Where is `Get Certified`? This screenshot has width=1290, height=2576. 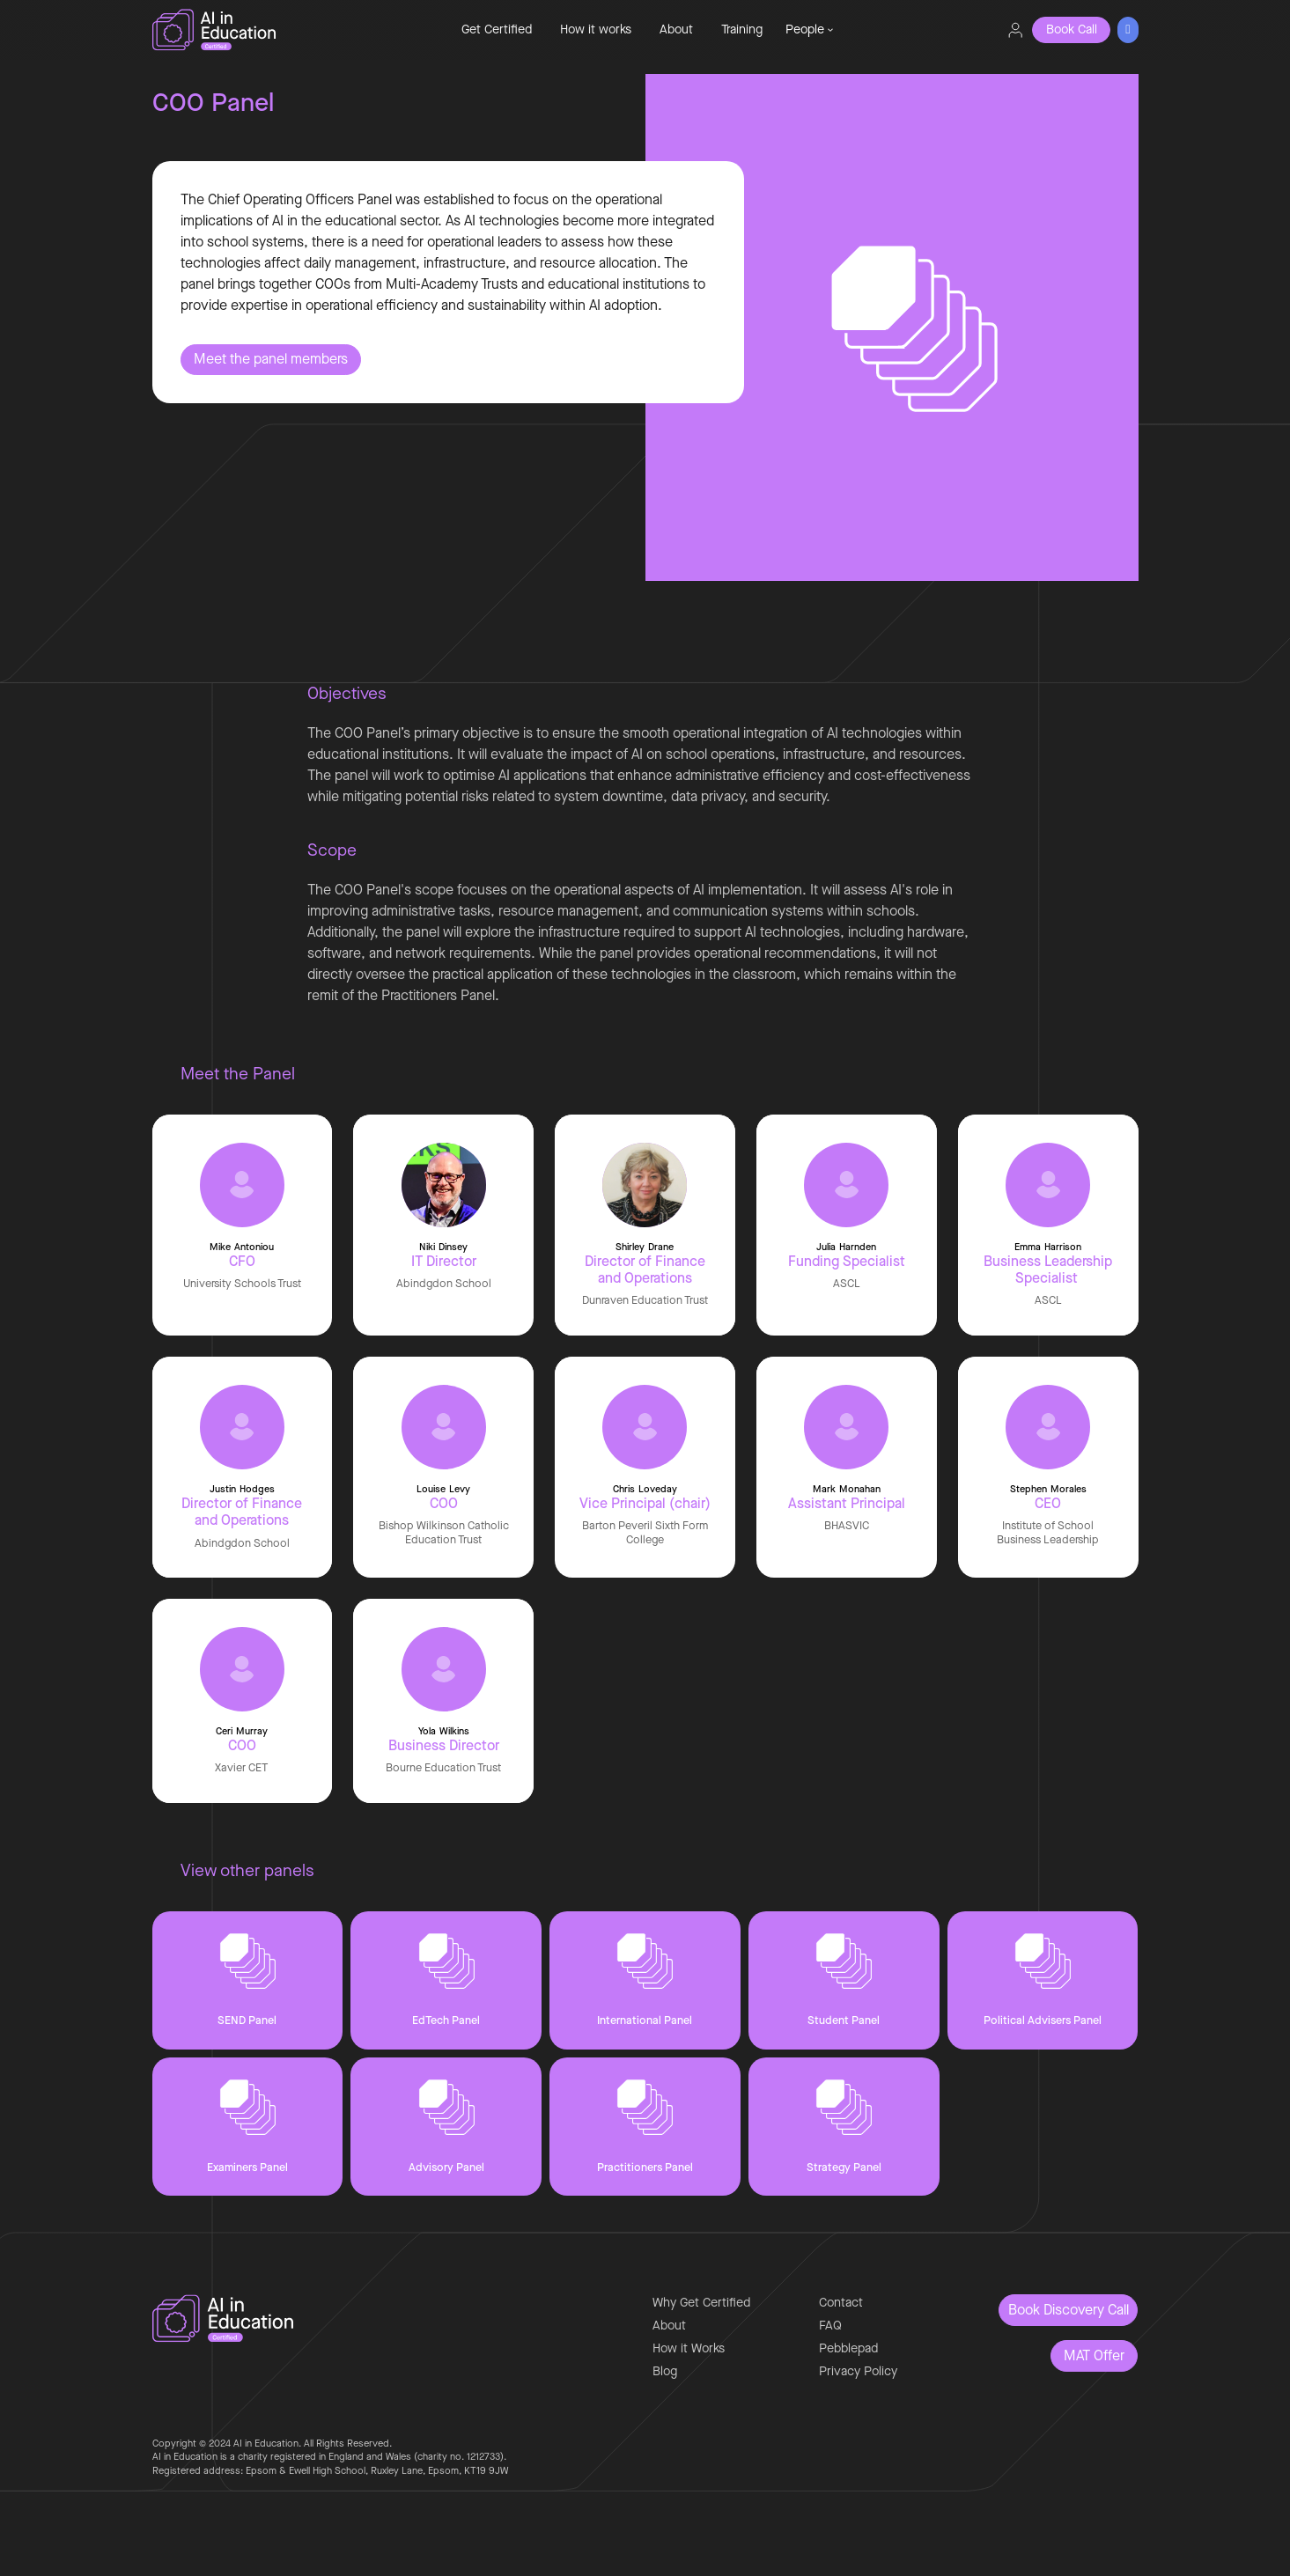 Get Certified is located at coordinates (496, 29).